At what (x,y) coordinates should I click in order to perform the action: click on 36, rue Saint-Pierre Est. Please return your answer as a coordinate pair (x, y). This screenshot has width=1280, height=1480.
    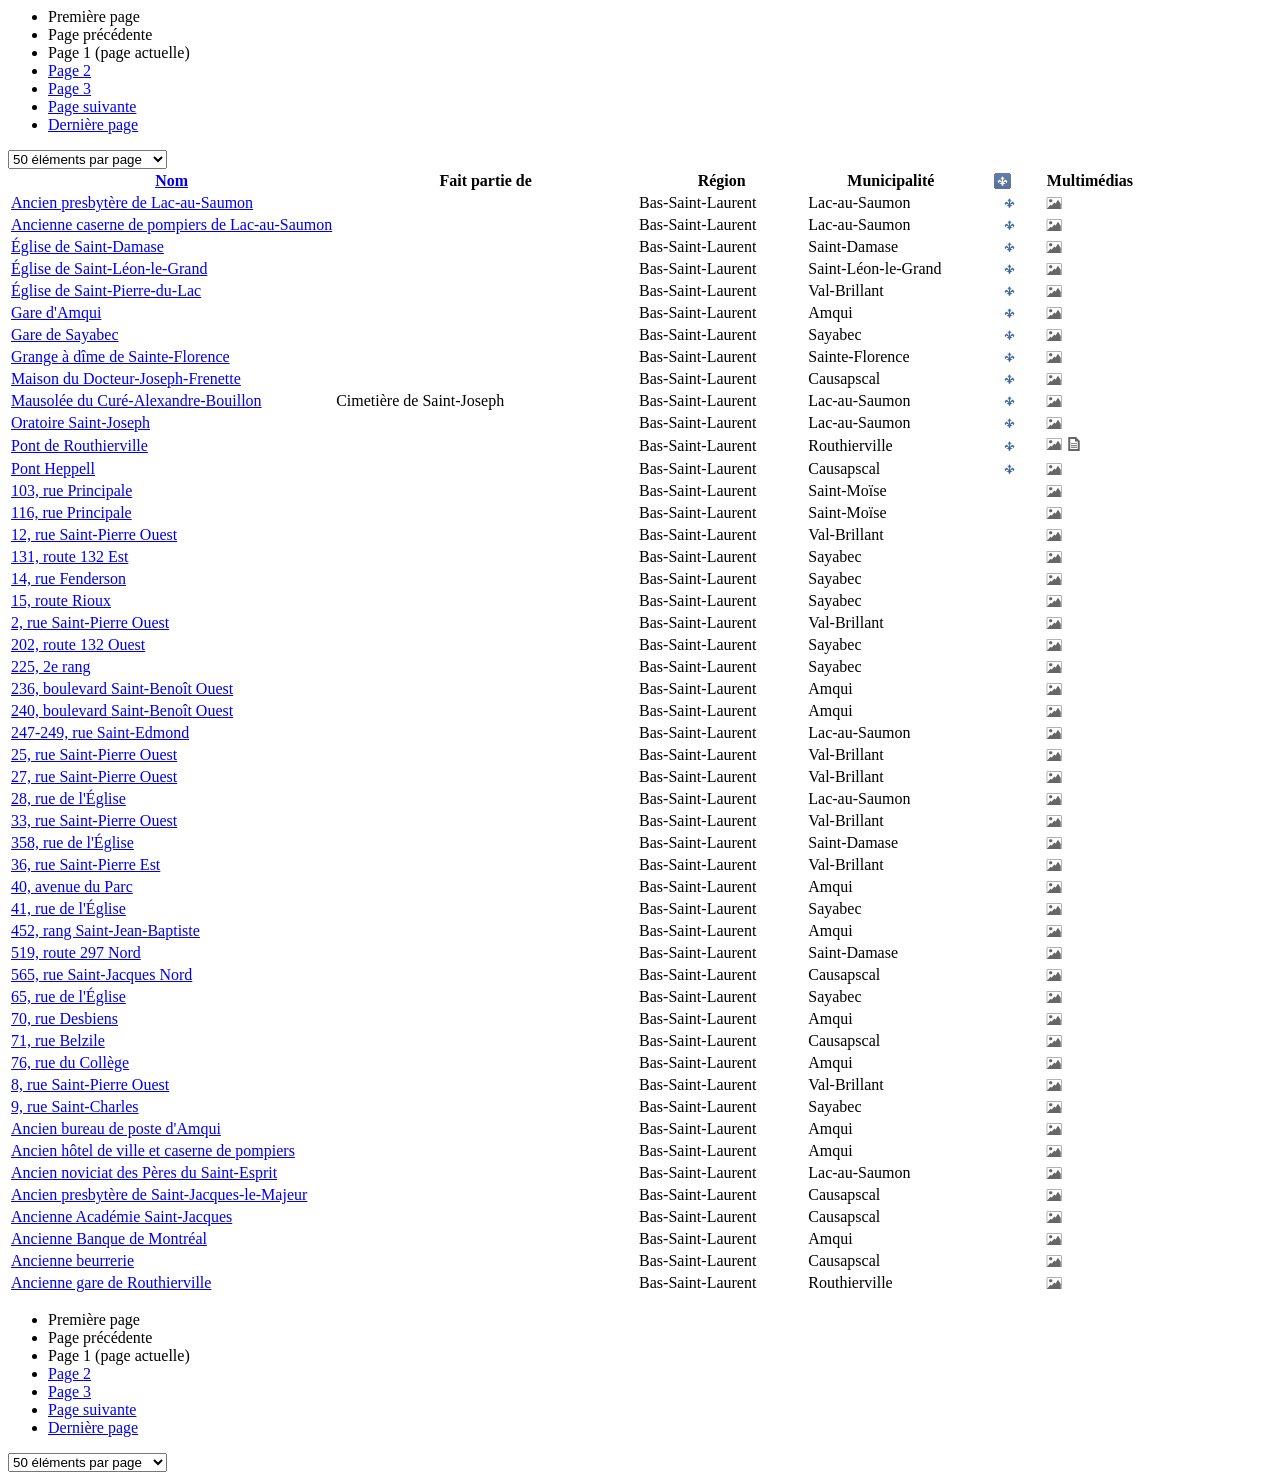
    Looking at the image, I should click on (85, 864).